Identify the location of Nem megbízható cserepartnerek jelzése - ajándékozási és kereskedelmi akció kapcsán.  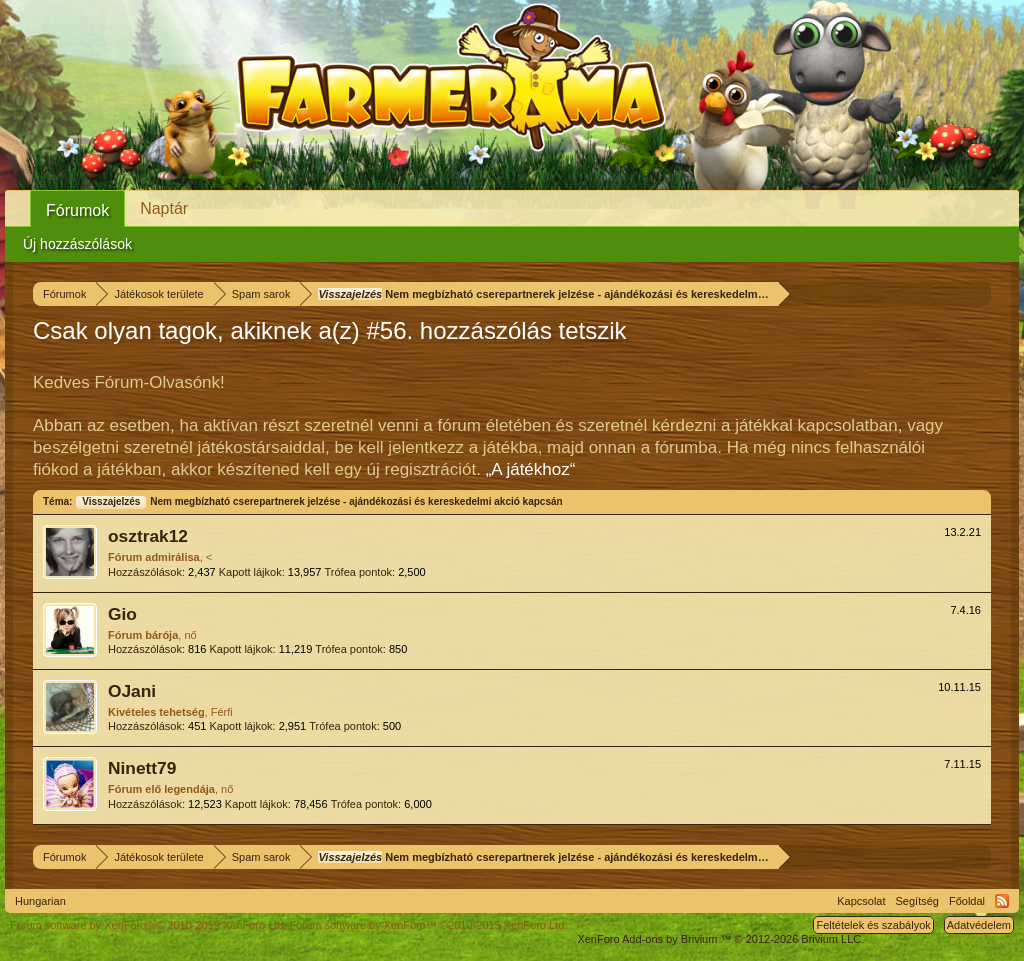
(318, 501).